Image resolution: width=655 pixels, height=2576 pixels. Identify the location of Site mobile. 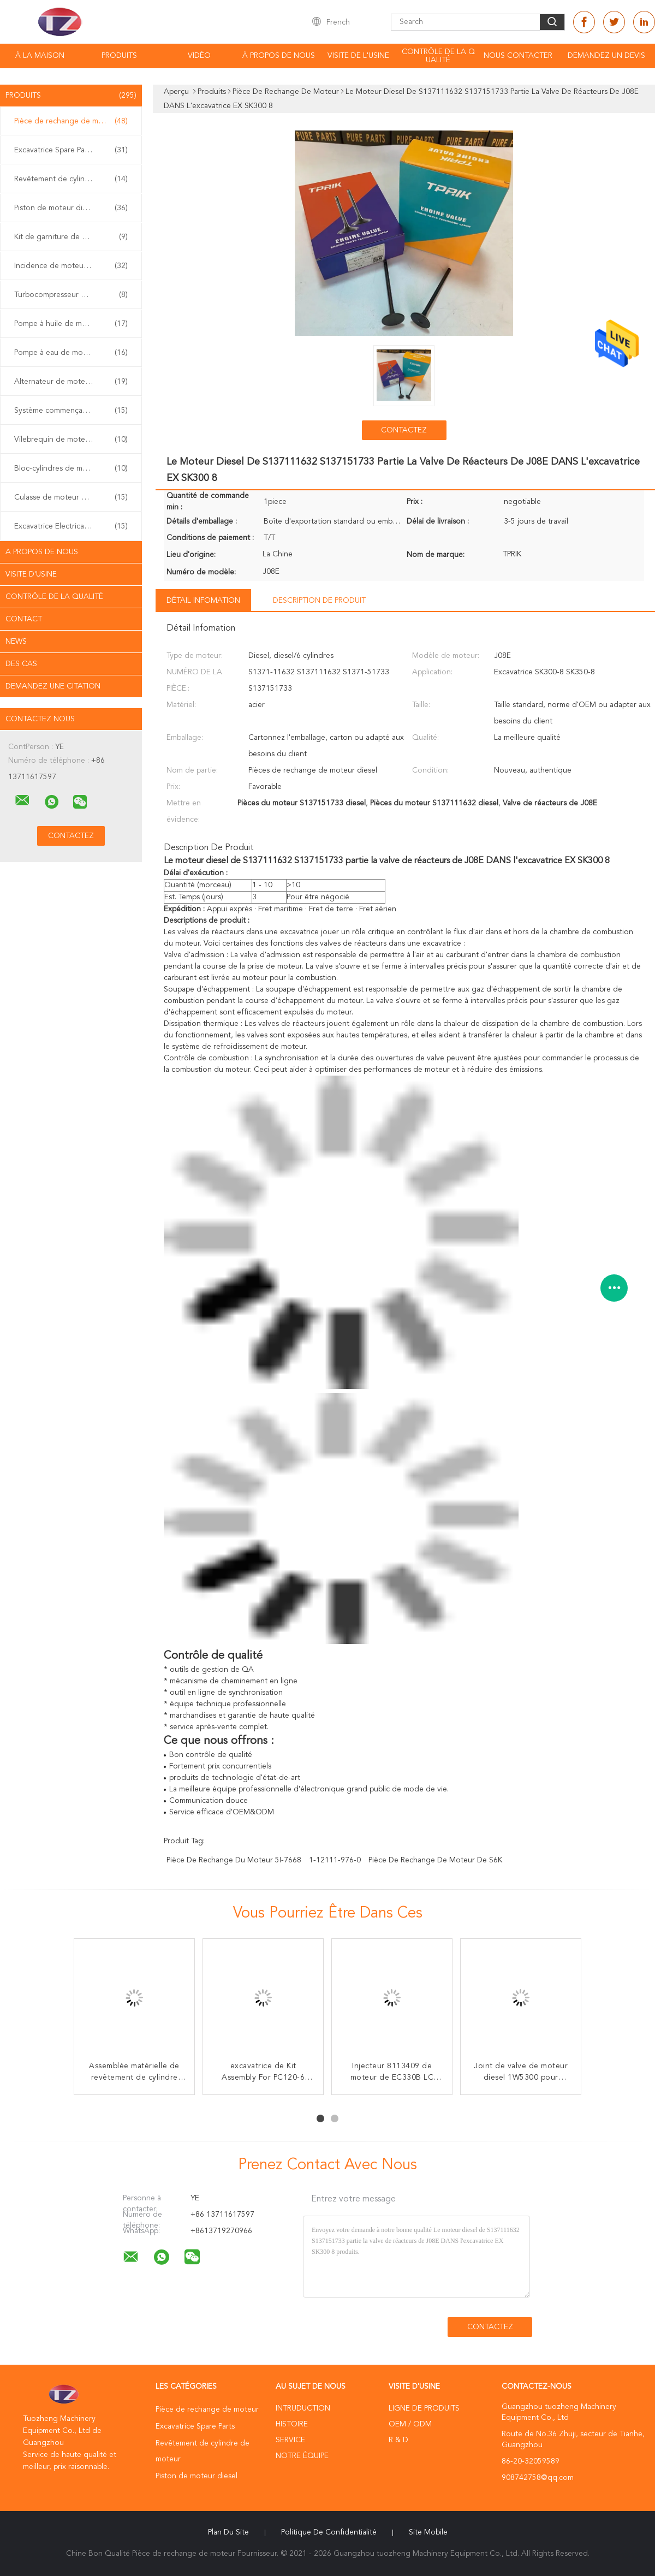
(428, 2532).